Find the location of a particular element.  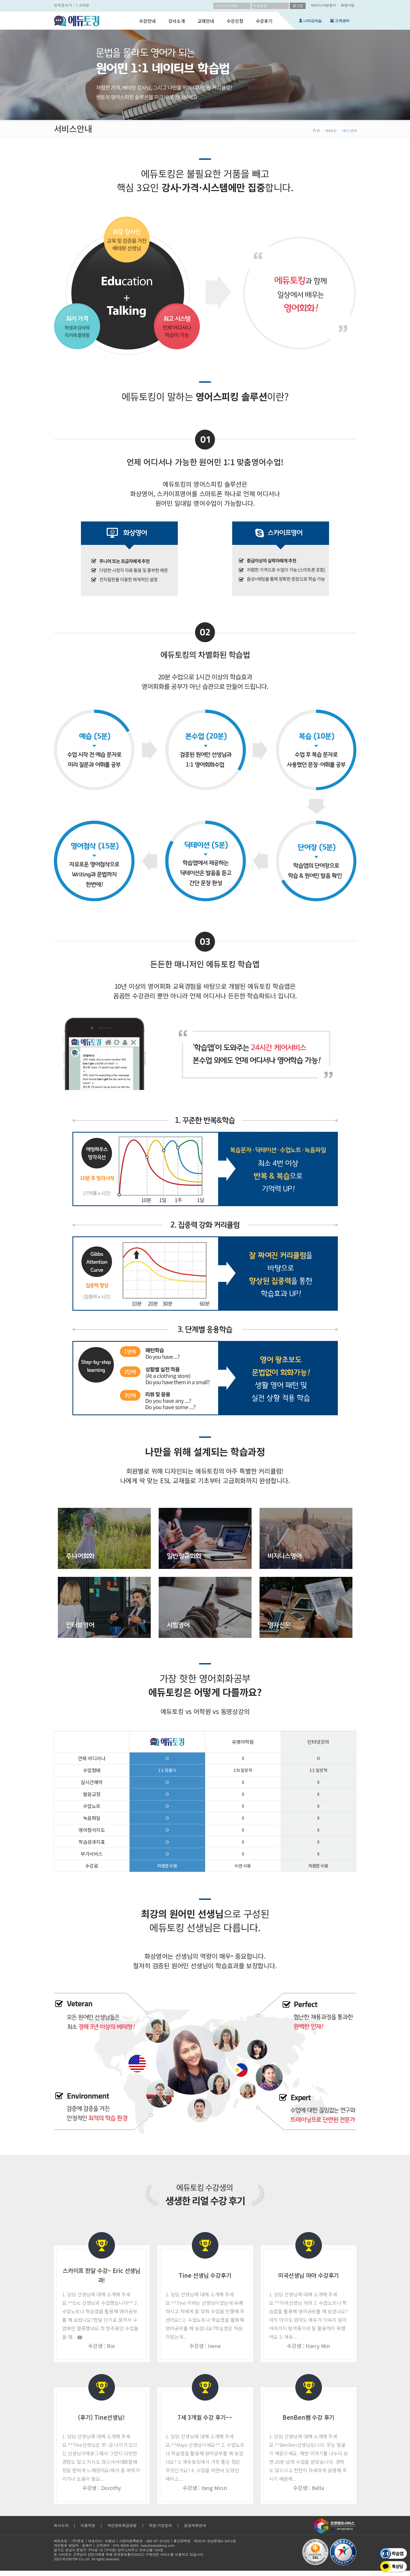

help@edutalking.com is located at coordinates (158, 2545).